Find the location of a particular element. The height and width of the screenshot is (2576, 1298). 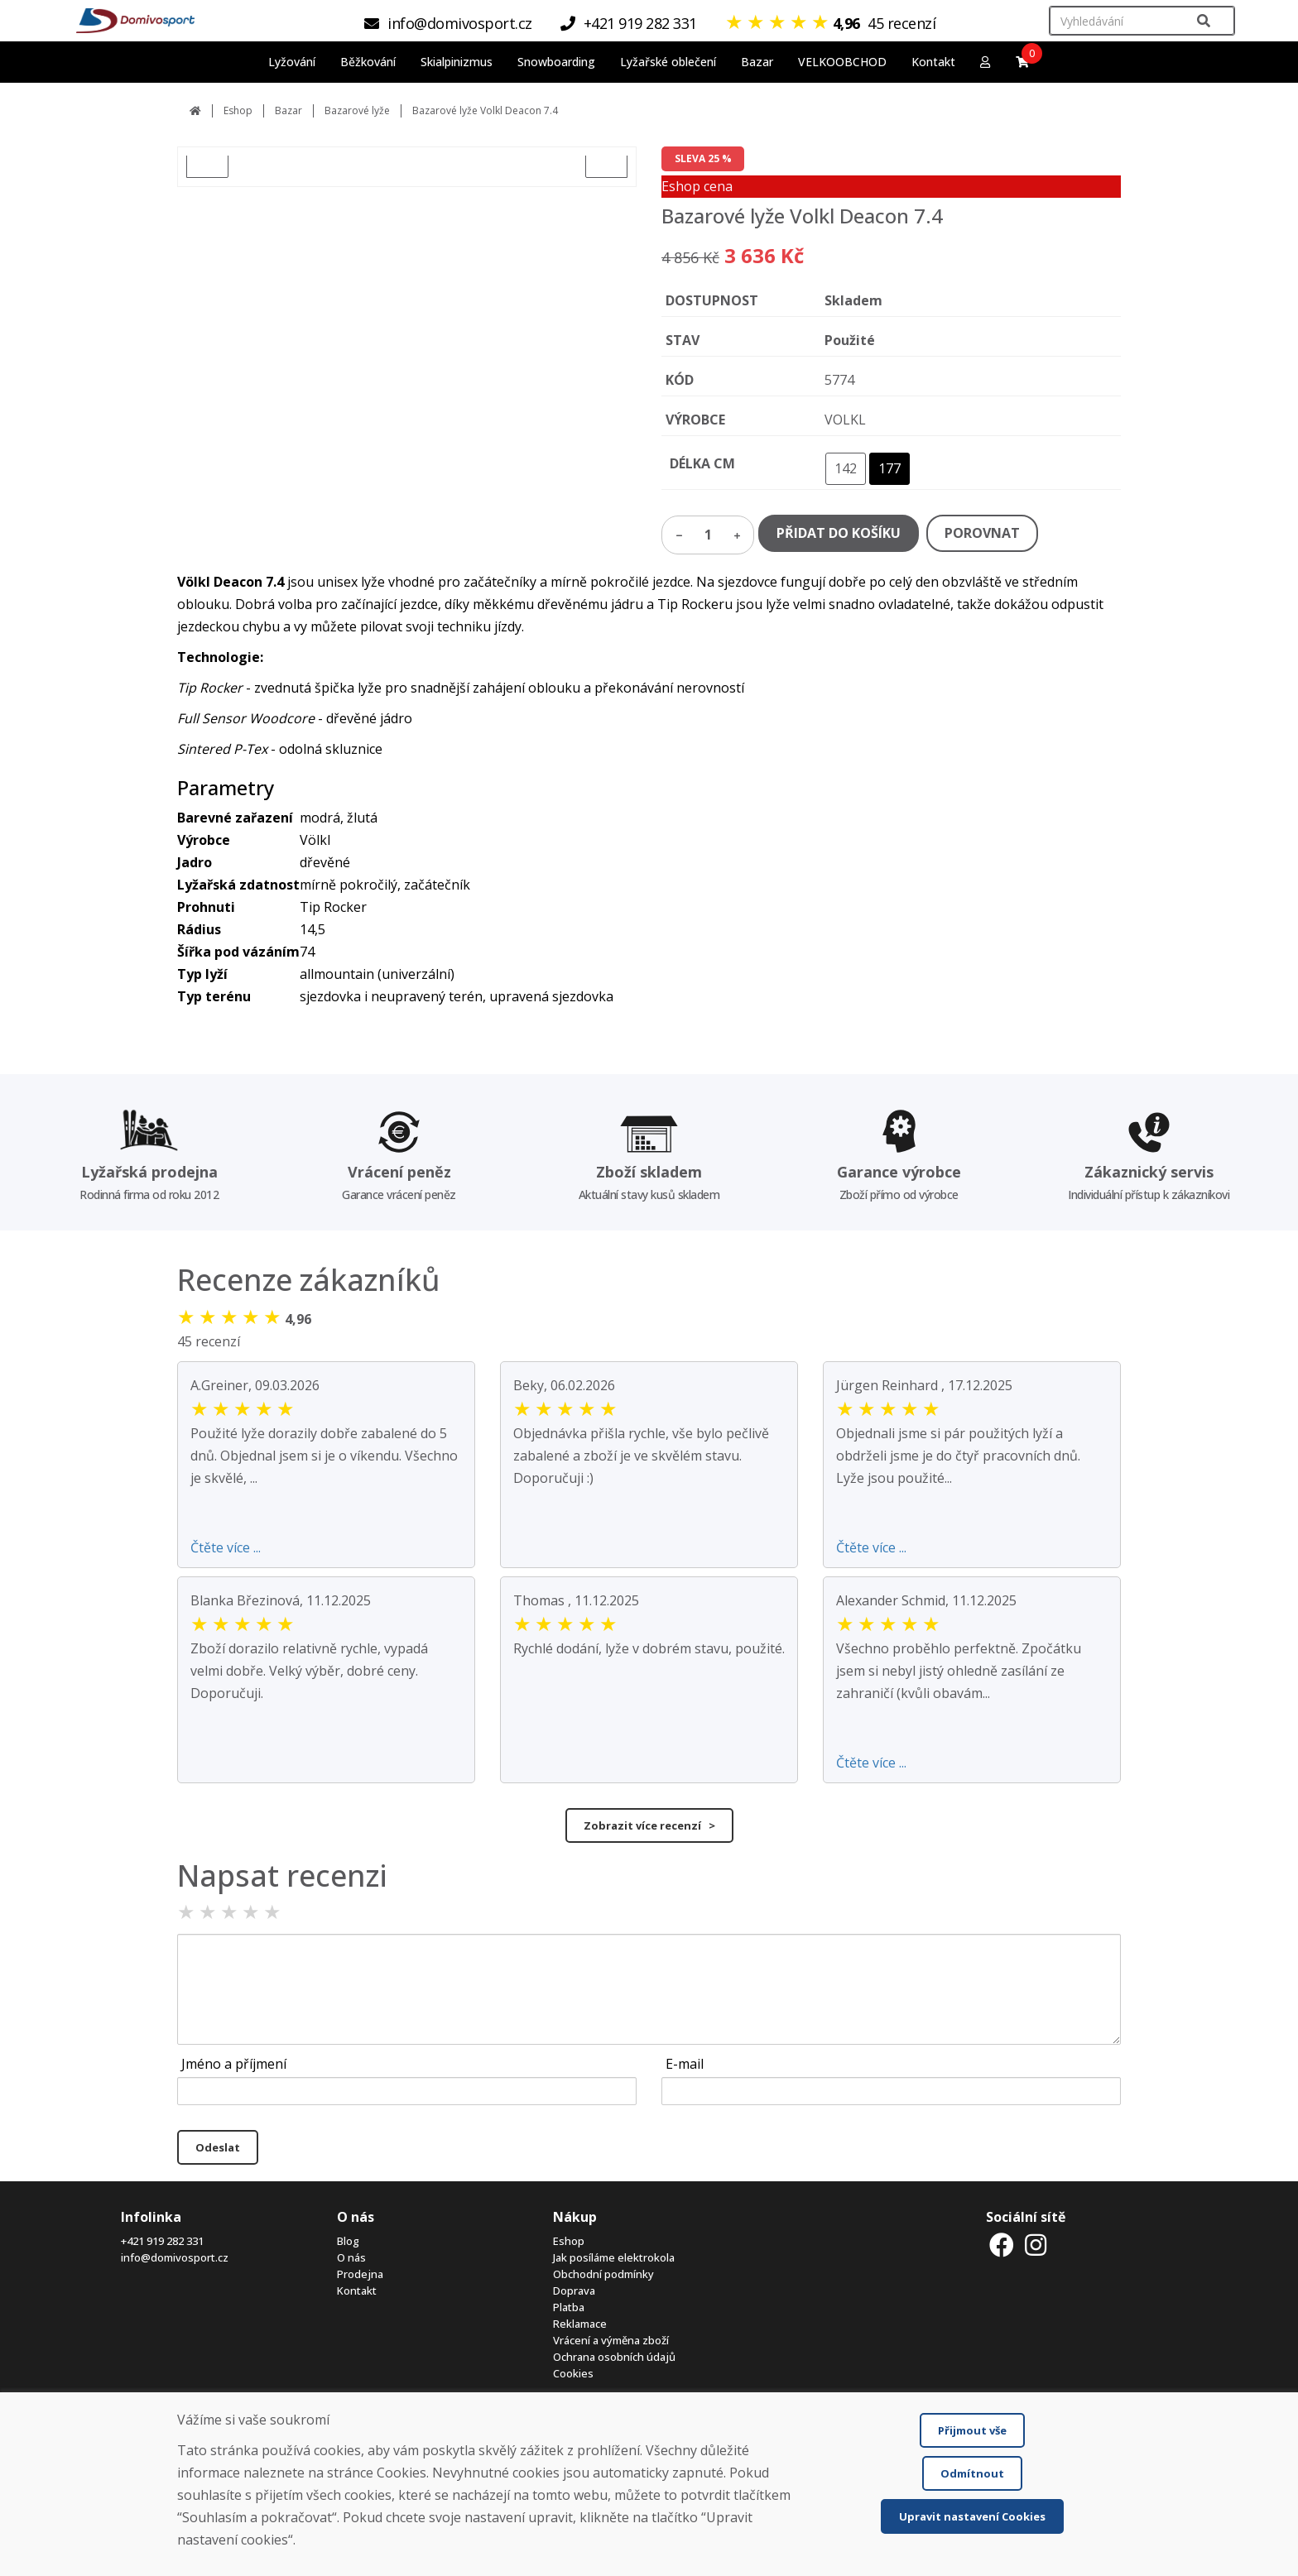

+421 919 282 331 is located at coordinates (162, 2240).